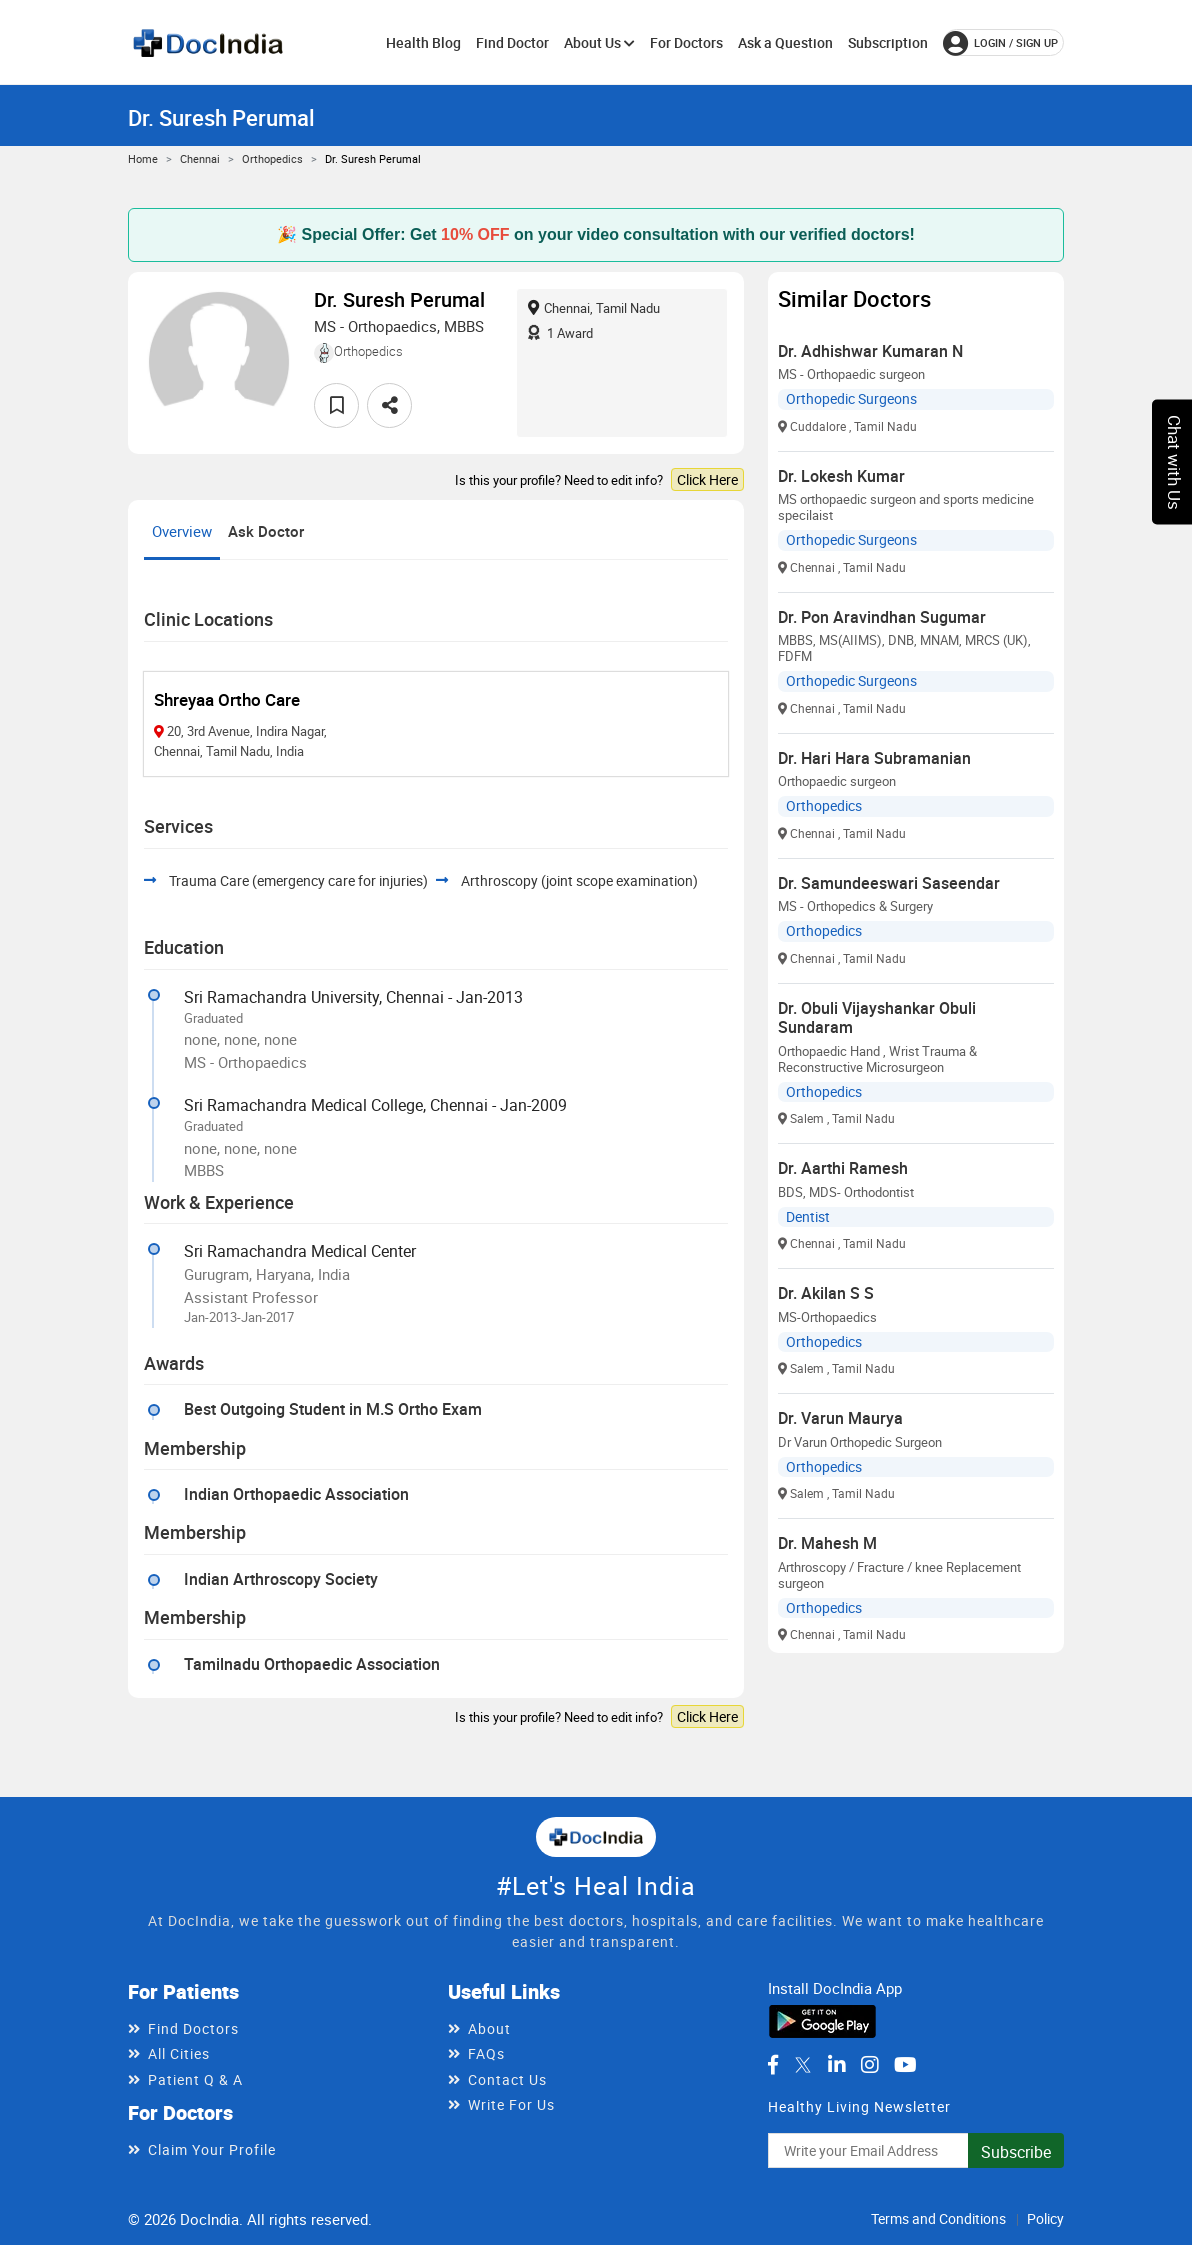 This screenshot has height=2245, width=1192. Describe the element at coordinates (272, 158) in the screenshot. I see `Orthopedics` at that location.